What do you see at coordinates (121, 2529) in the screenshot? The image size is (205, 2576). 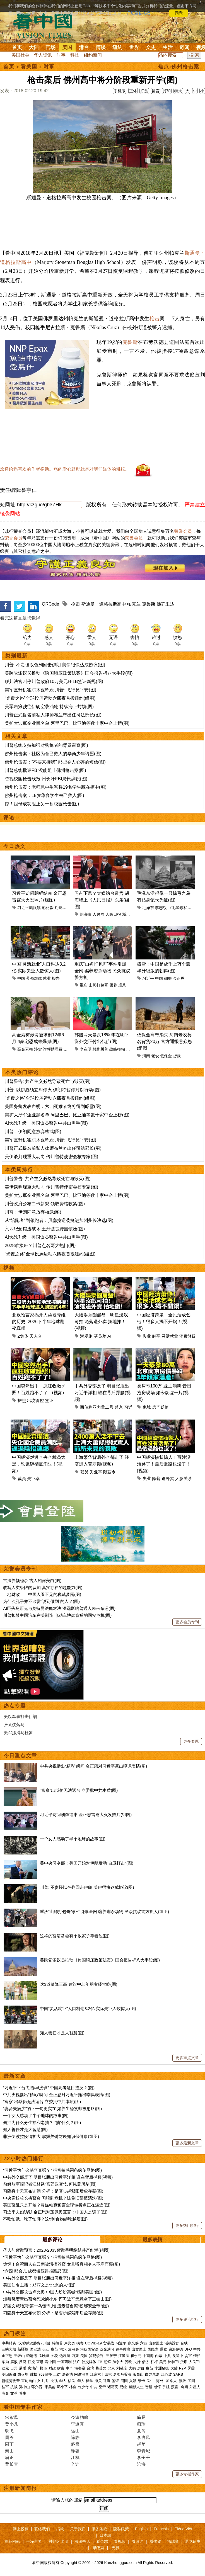 I see `隐私政策` at bounding box center [121, 2529].